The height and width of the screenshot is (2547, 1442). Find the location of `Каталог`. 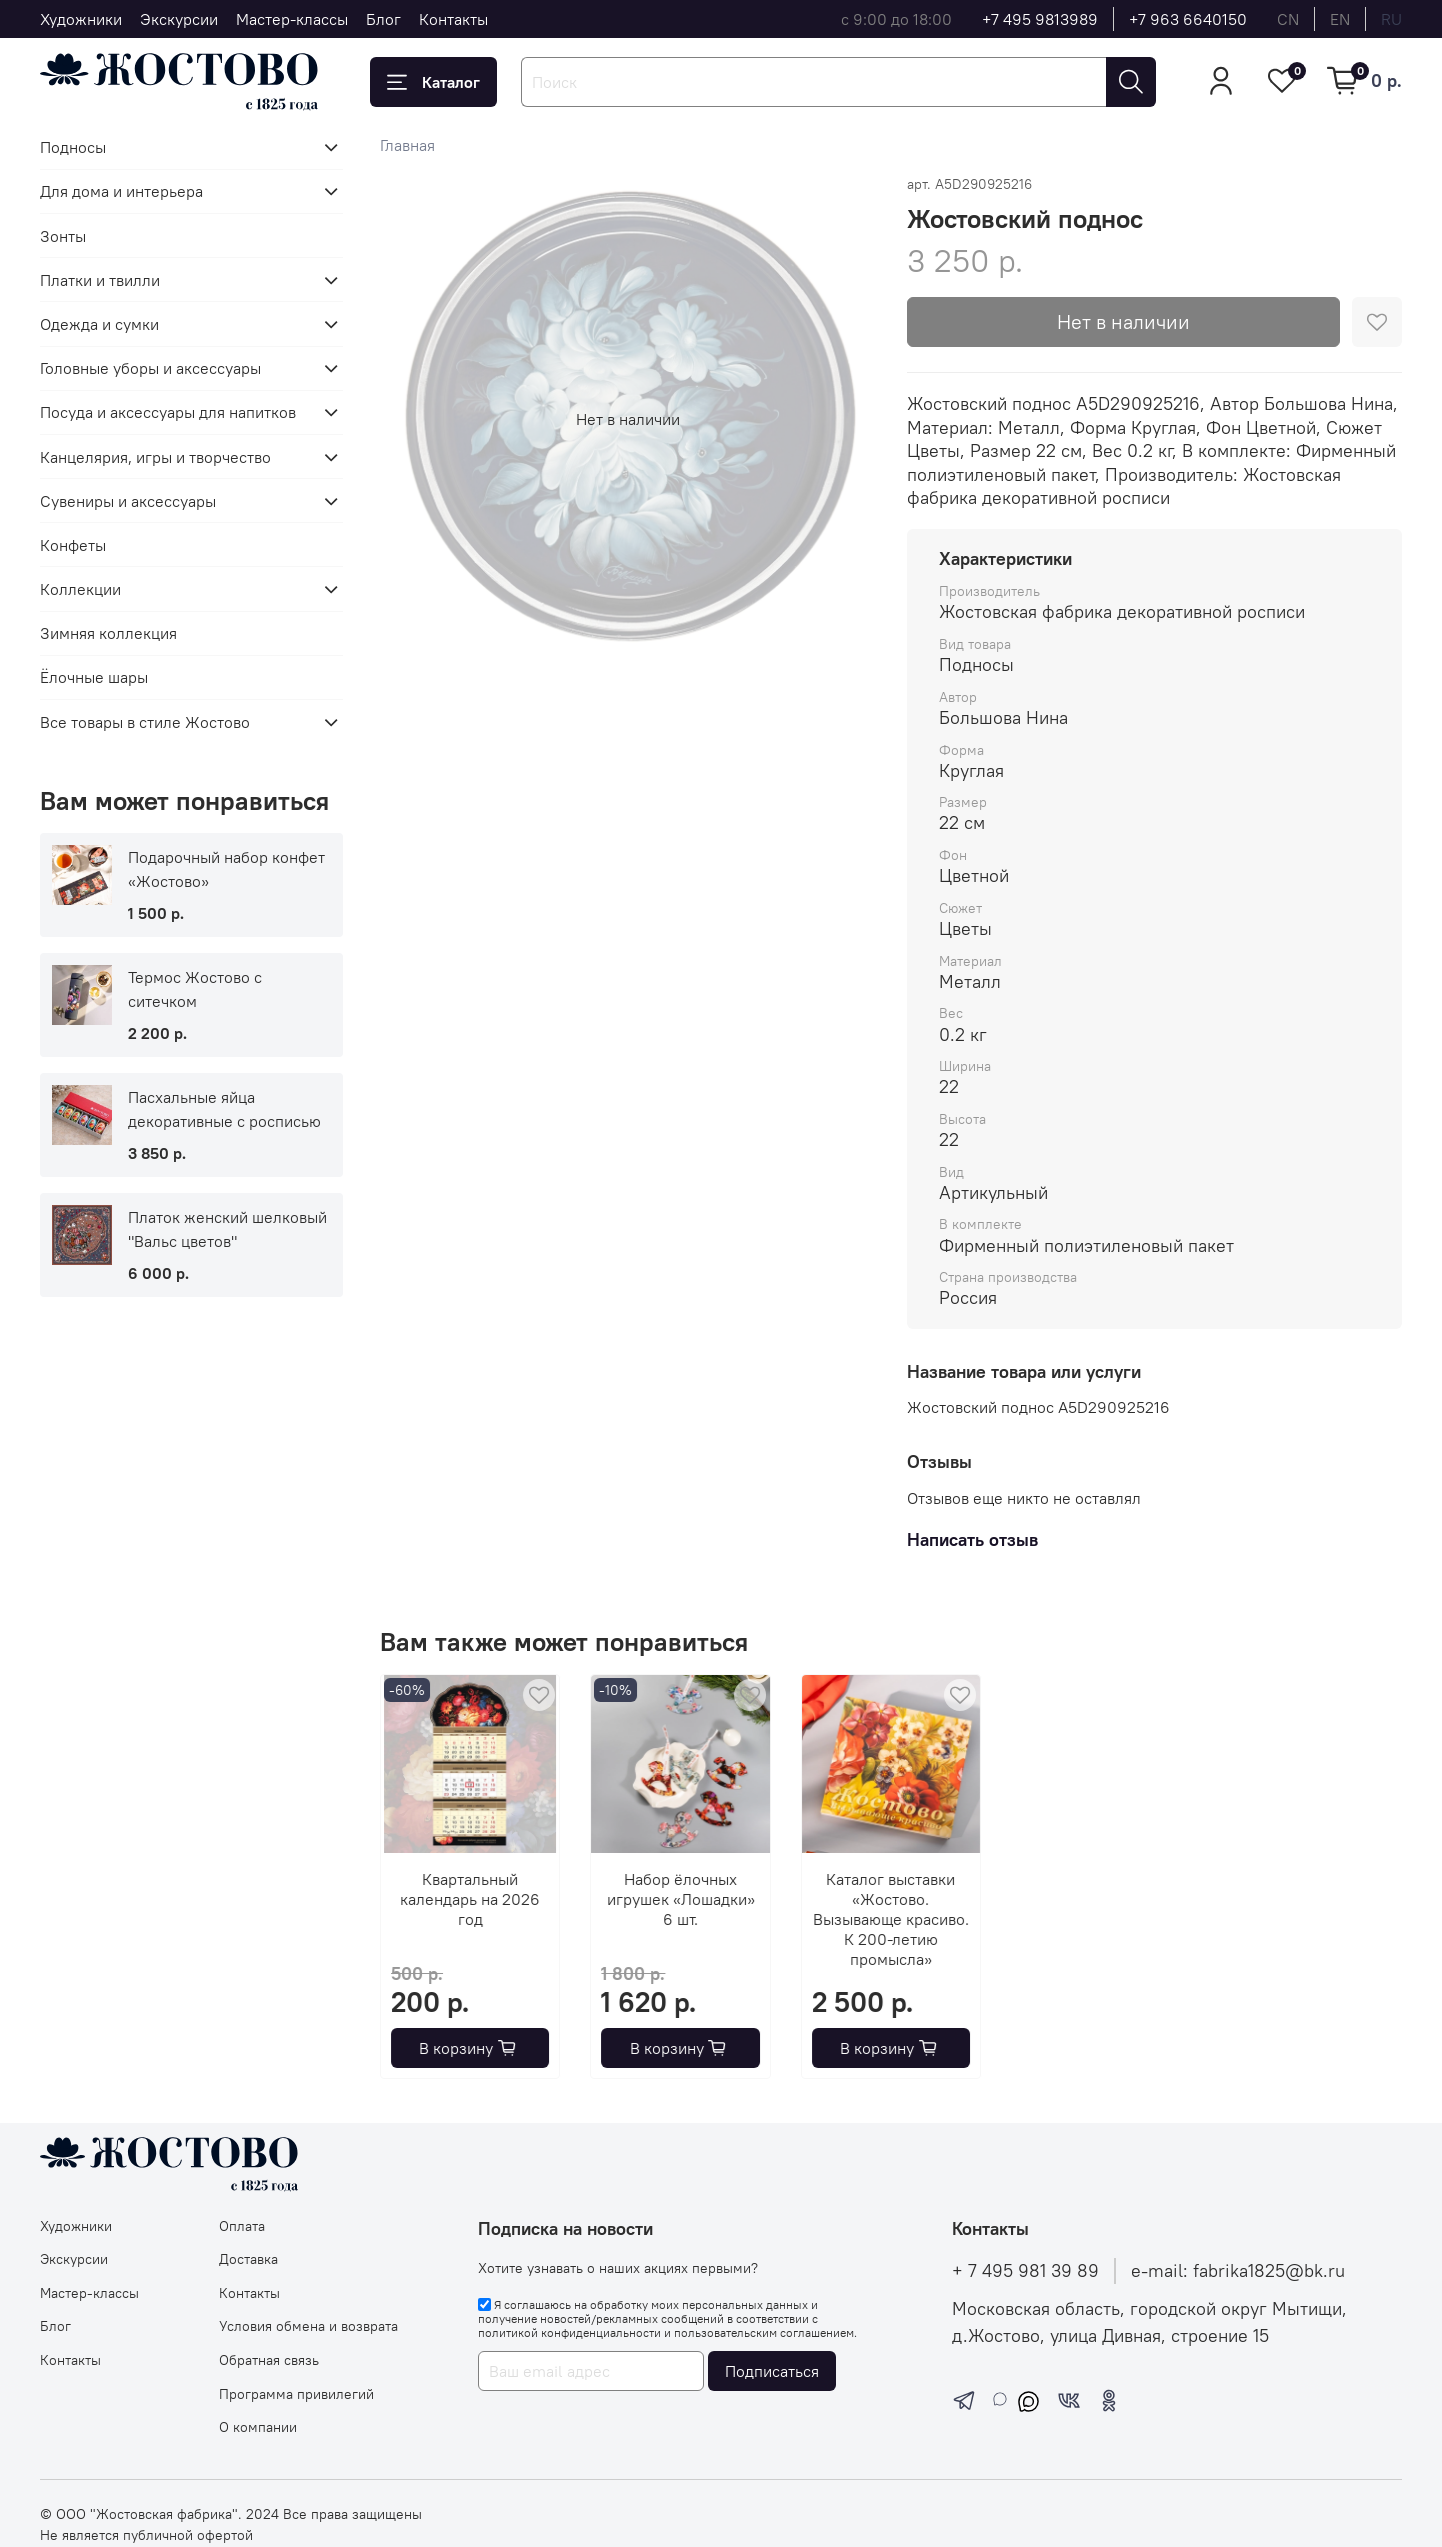

Каталог is located at coordinates (433, 82).